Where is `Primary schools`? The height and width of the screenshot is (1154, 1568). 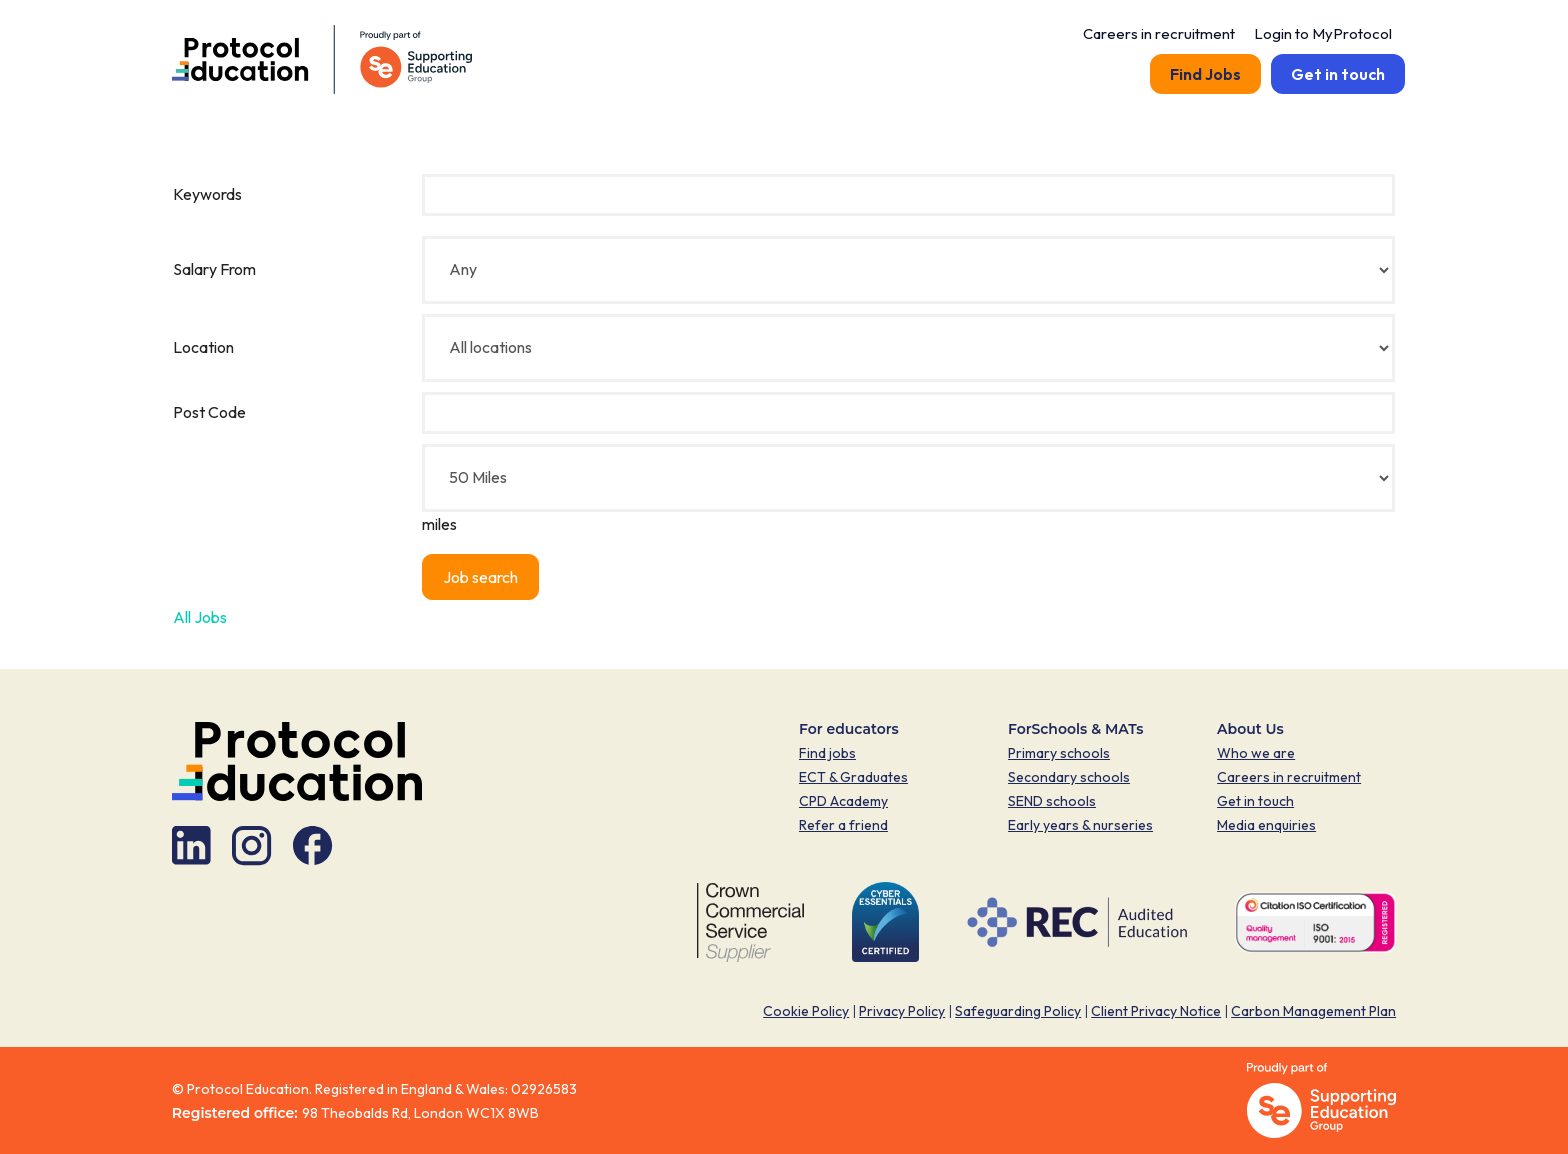 Primary schools is located at coordinates (1059, 753).